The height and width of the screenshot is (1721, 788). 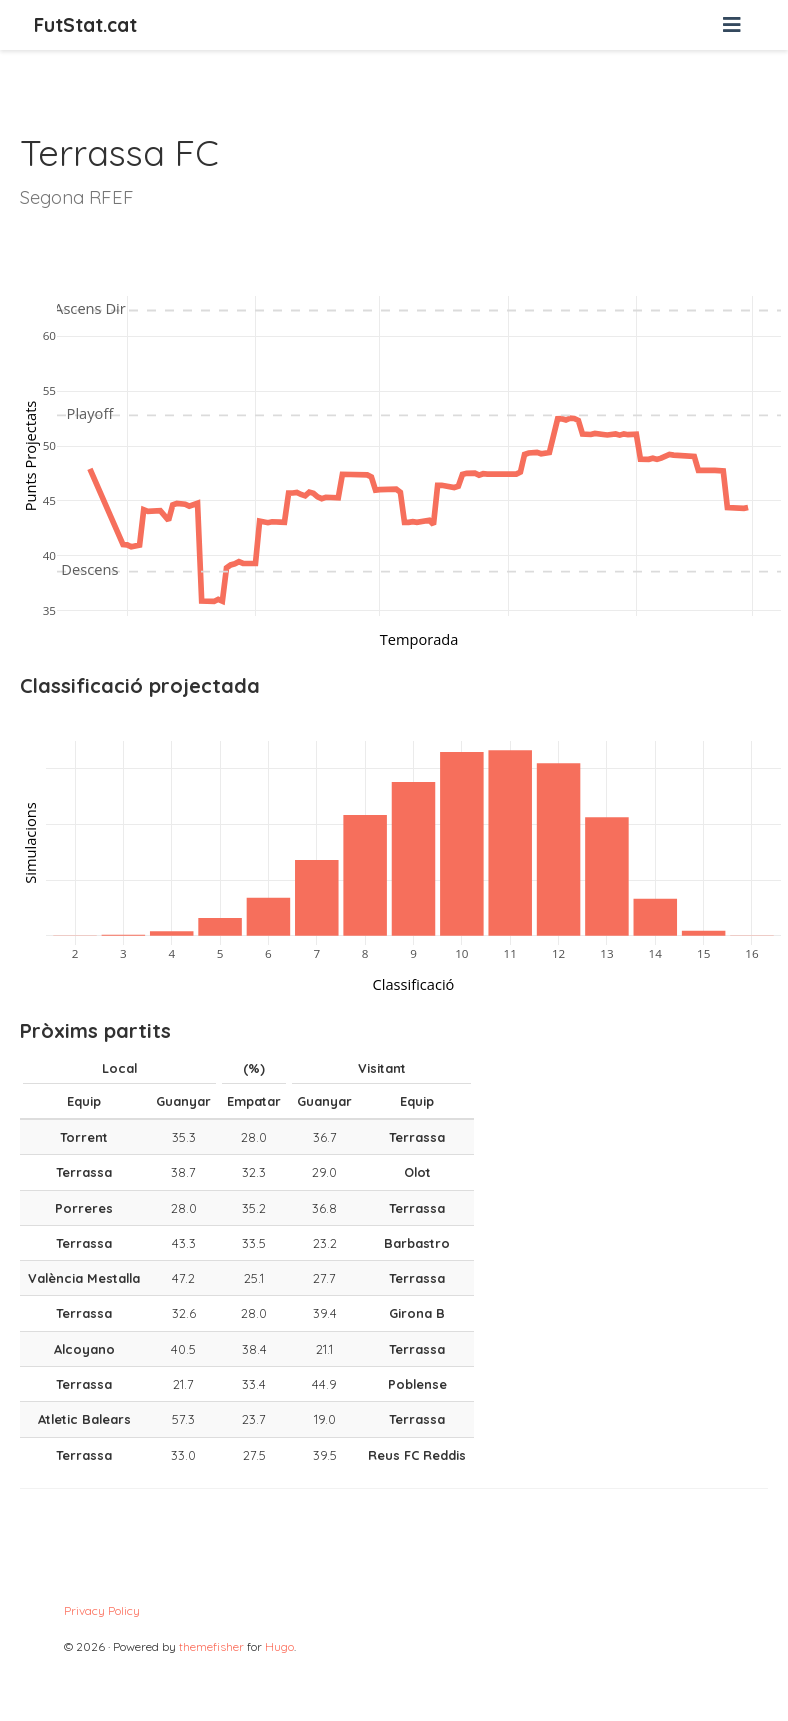 I want to click on [Barra de navegació], so click(x=732, y=25).